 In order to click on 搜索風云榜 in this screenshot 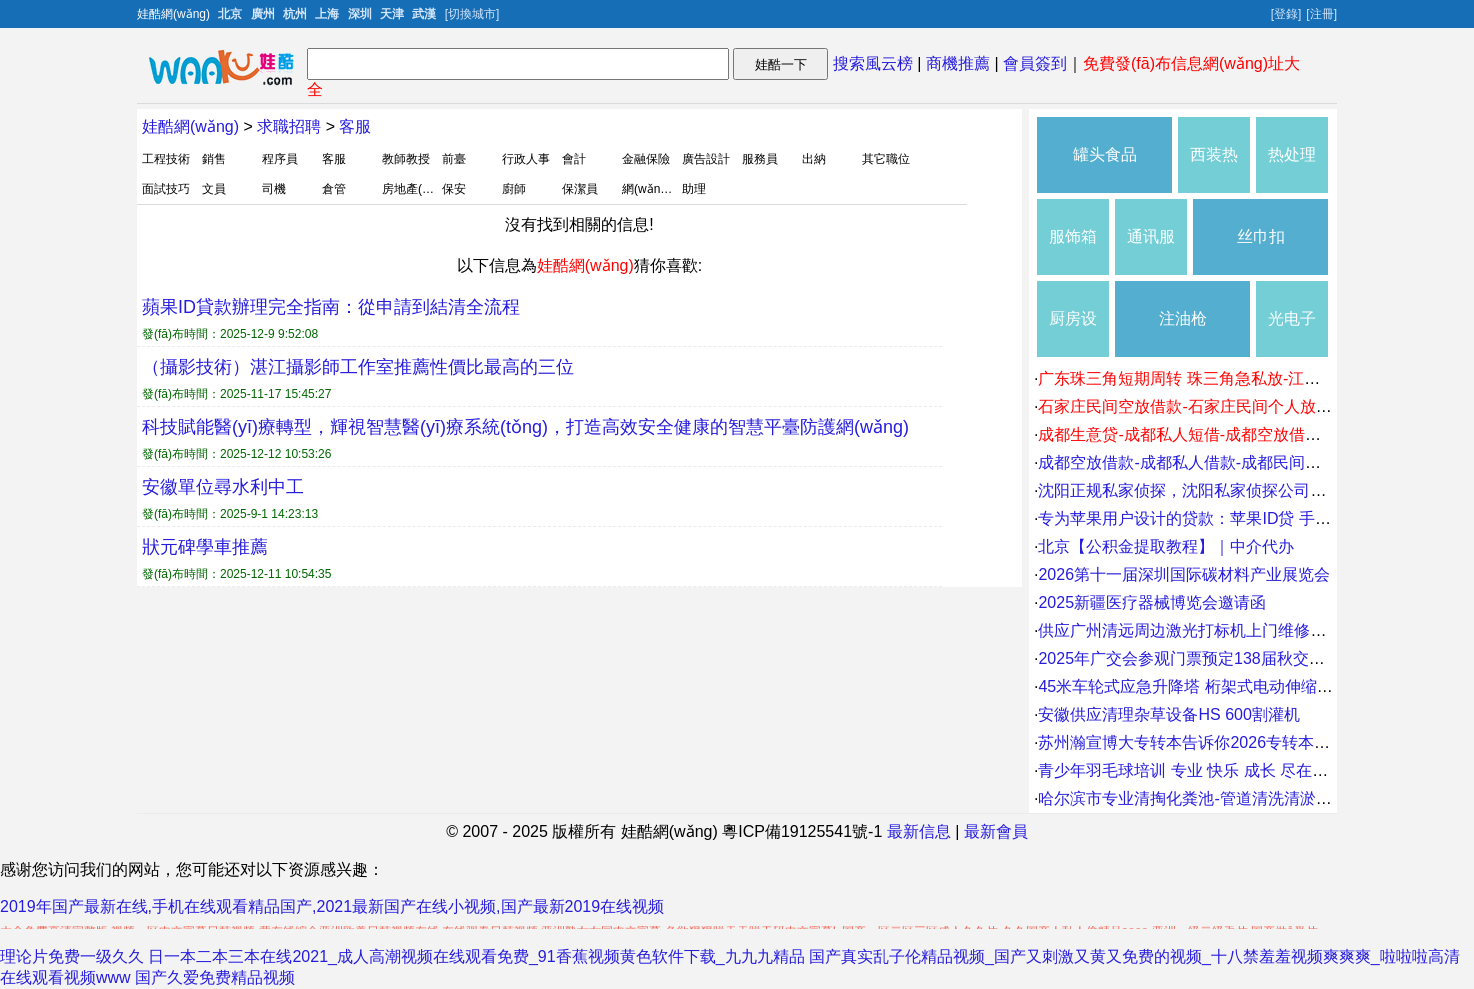, I will do `click(873, 63)`.